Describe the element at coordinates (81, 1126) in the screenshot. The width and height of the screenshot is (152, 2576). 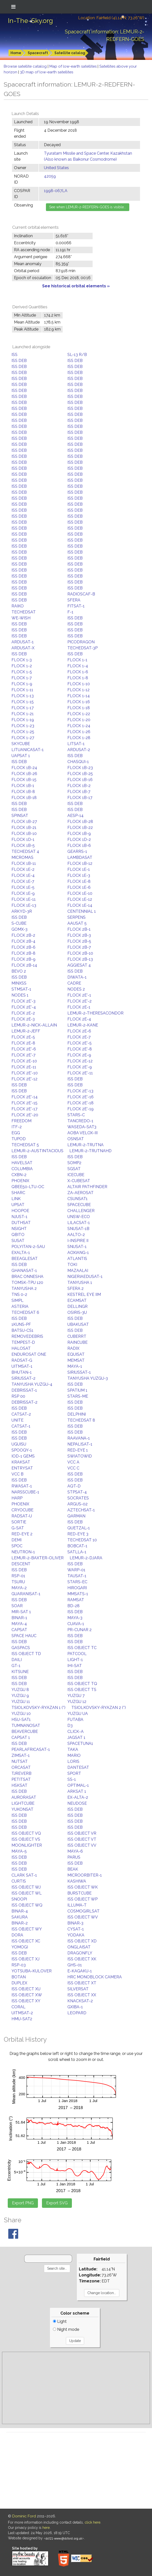
I see `WASEDA-SAT3` at that location.